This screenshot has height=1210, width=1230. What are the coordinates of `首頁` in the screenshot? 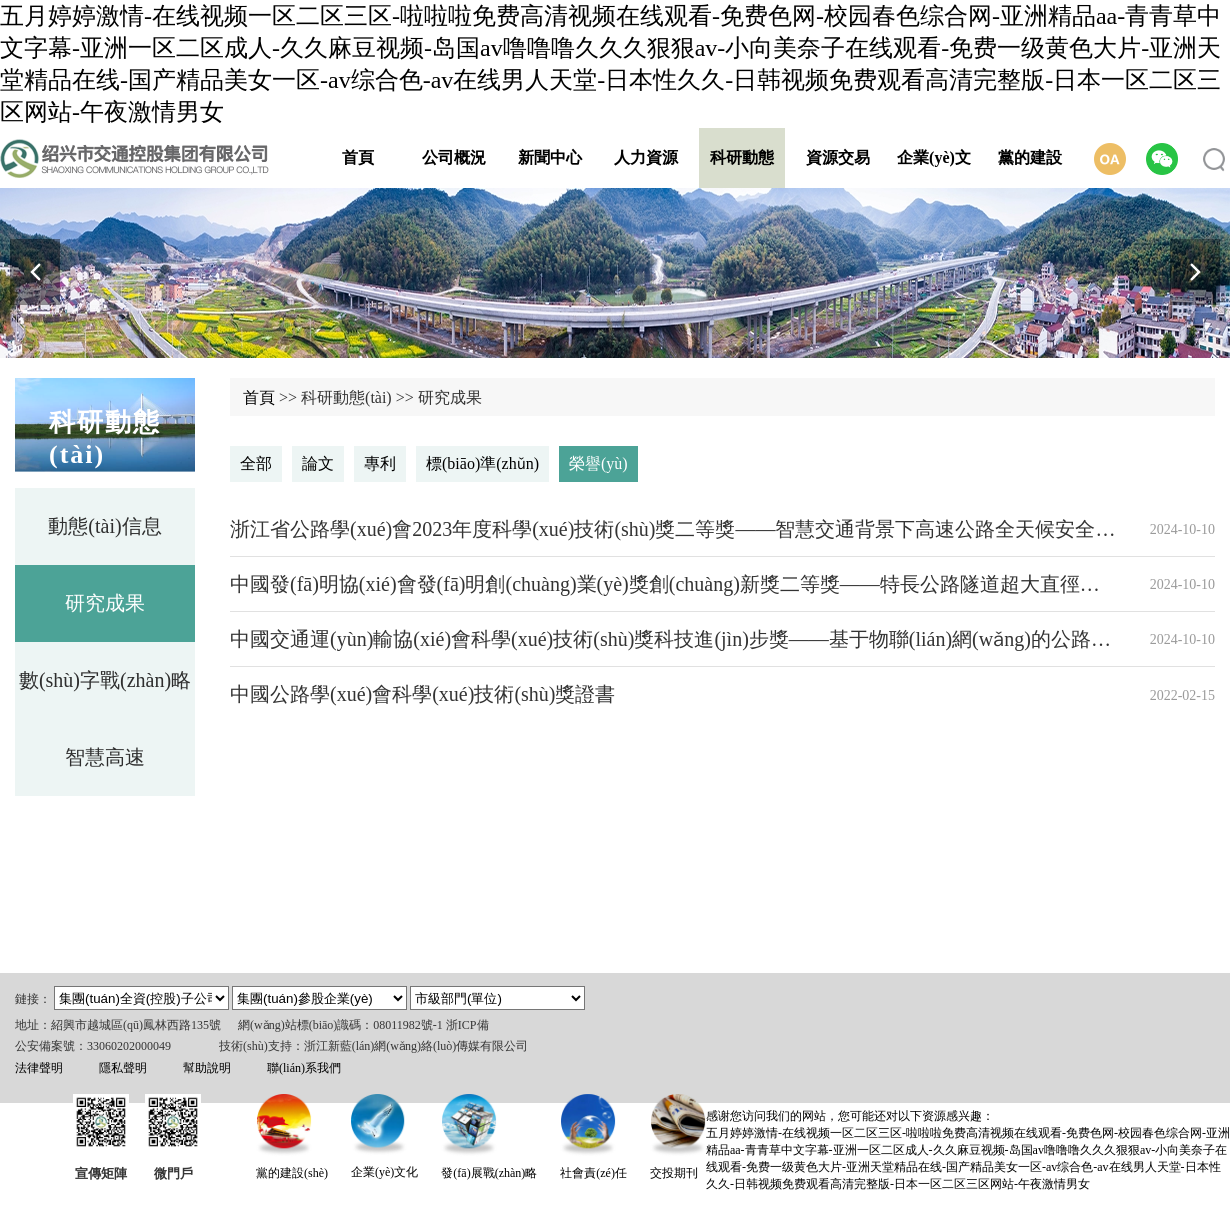 It's located at (358, 157).